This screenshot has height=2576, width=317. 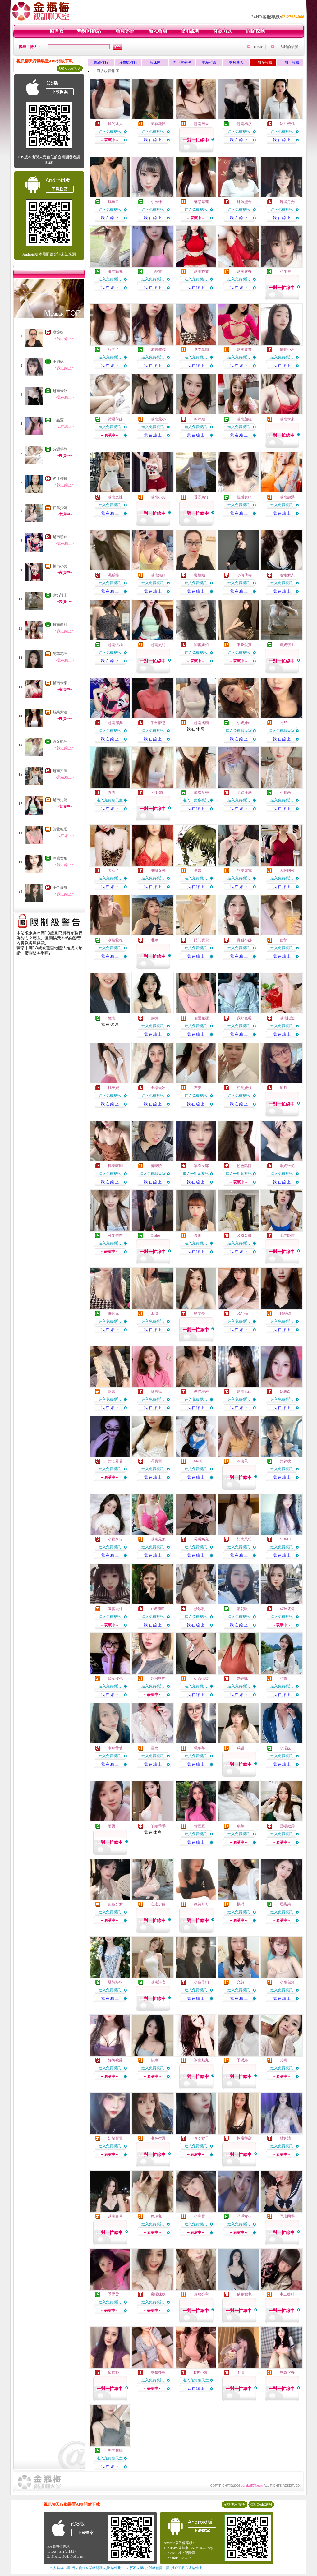 I want to click on 長腿奶兔, so click(x=201, y=1539).